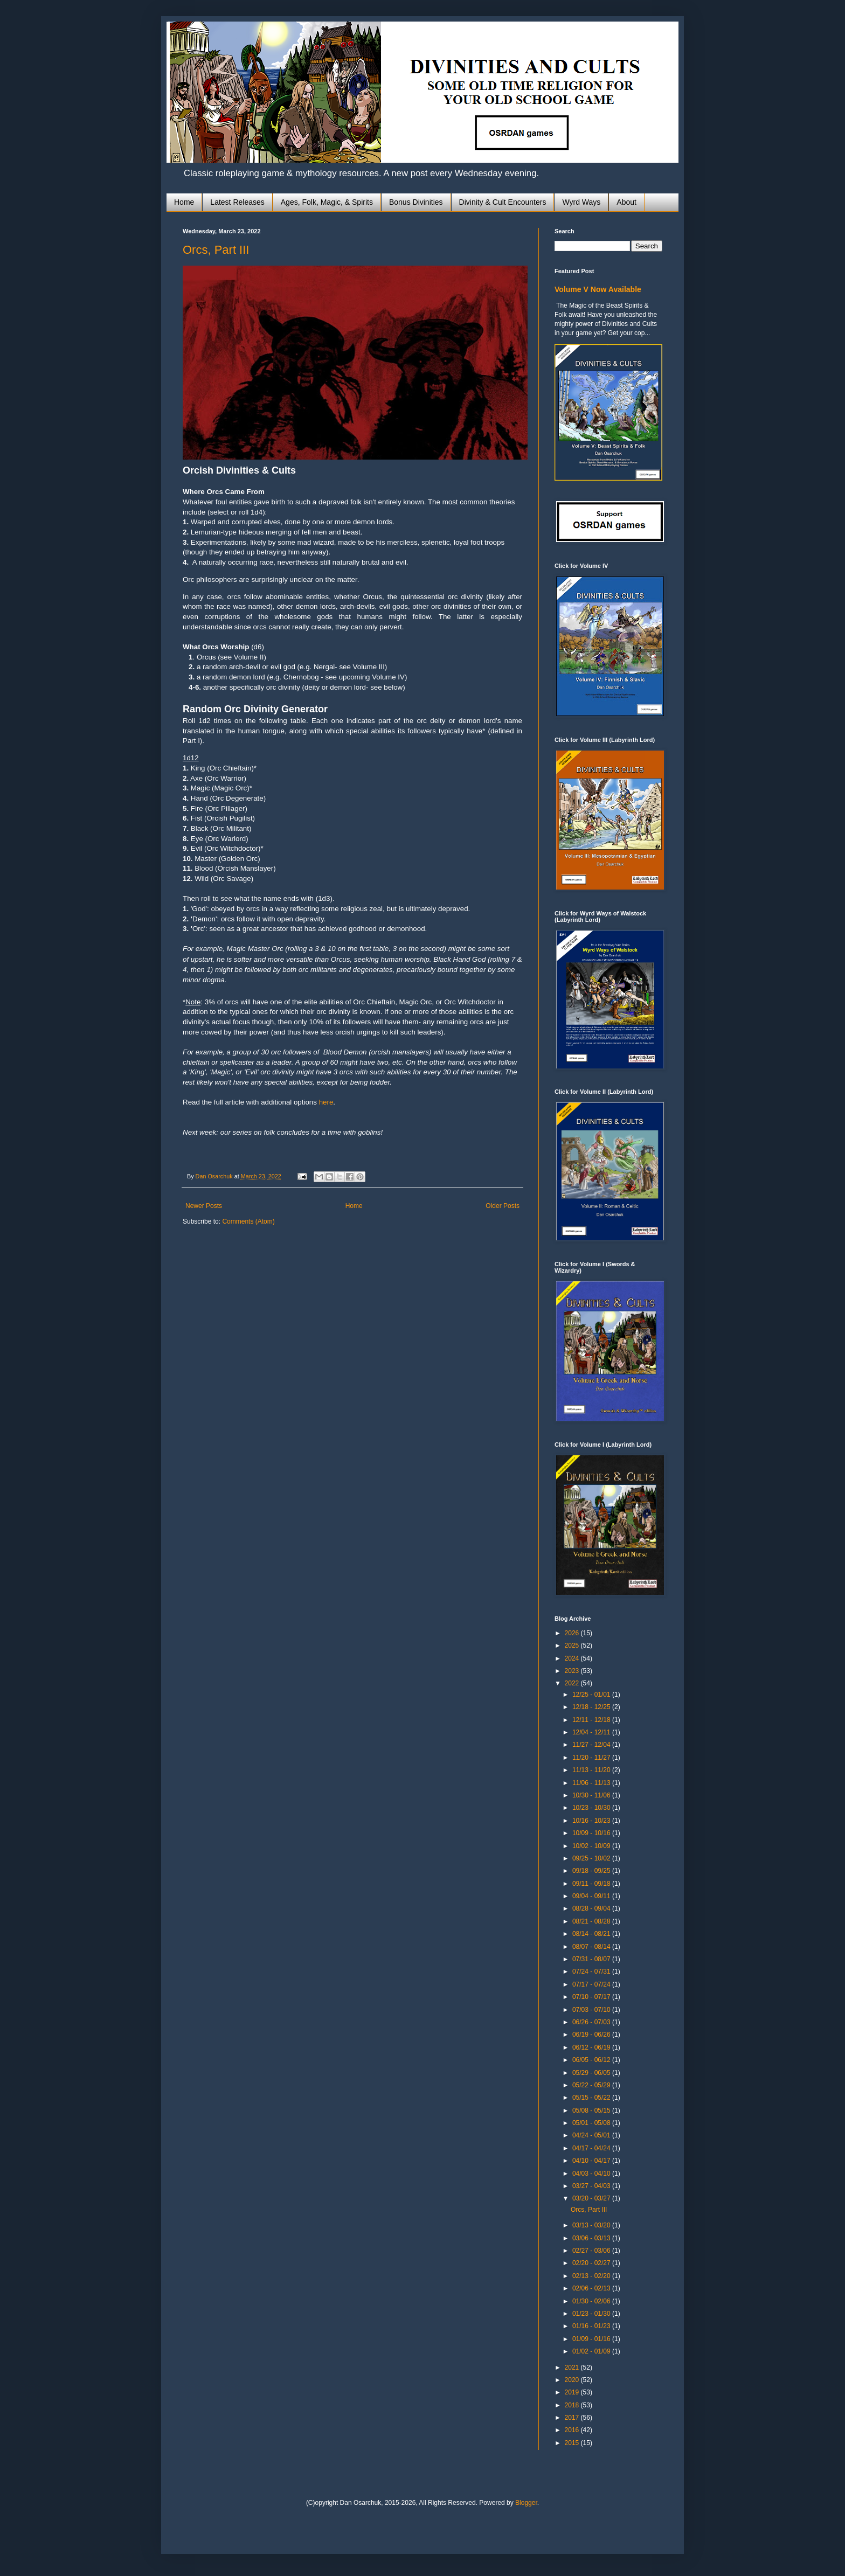 The width and height of the screenshot is (845, 2576). I want to click on 01/02 - 01/09, so click(592, 2351).